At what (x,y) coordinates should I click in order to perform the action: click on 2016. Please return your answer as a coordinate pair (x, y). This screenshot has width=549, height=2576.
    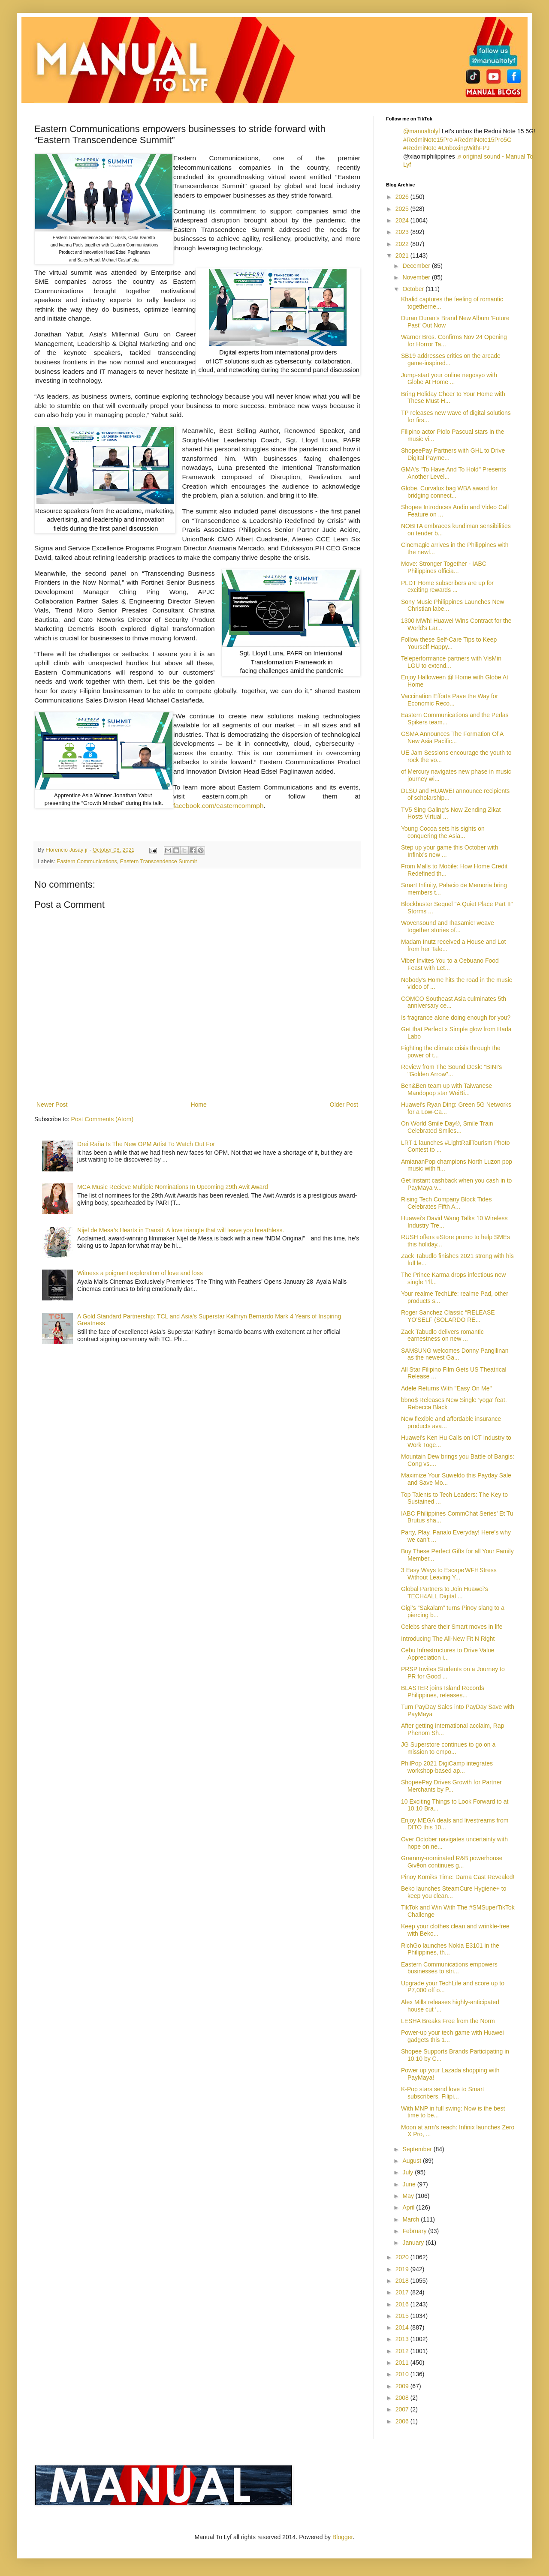
    Looking at the image, I should click on (402, 2304).